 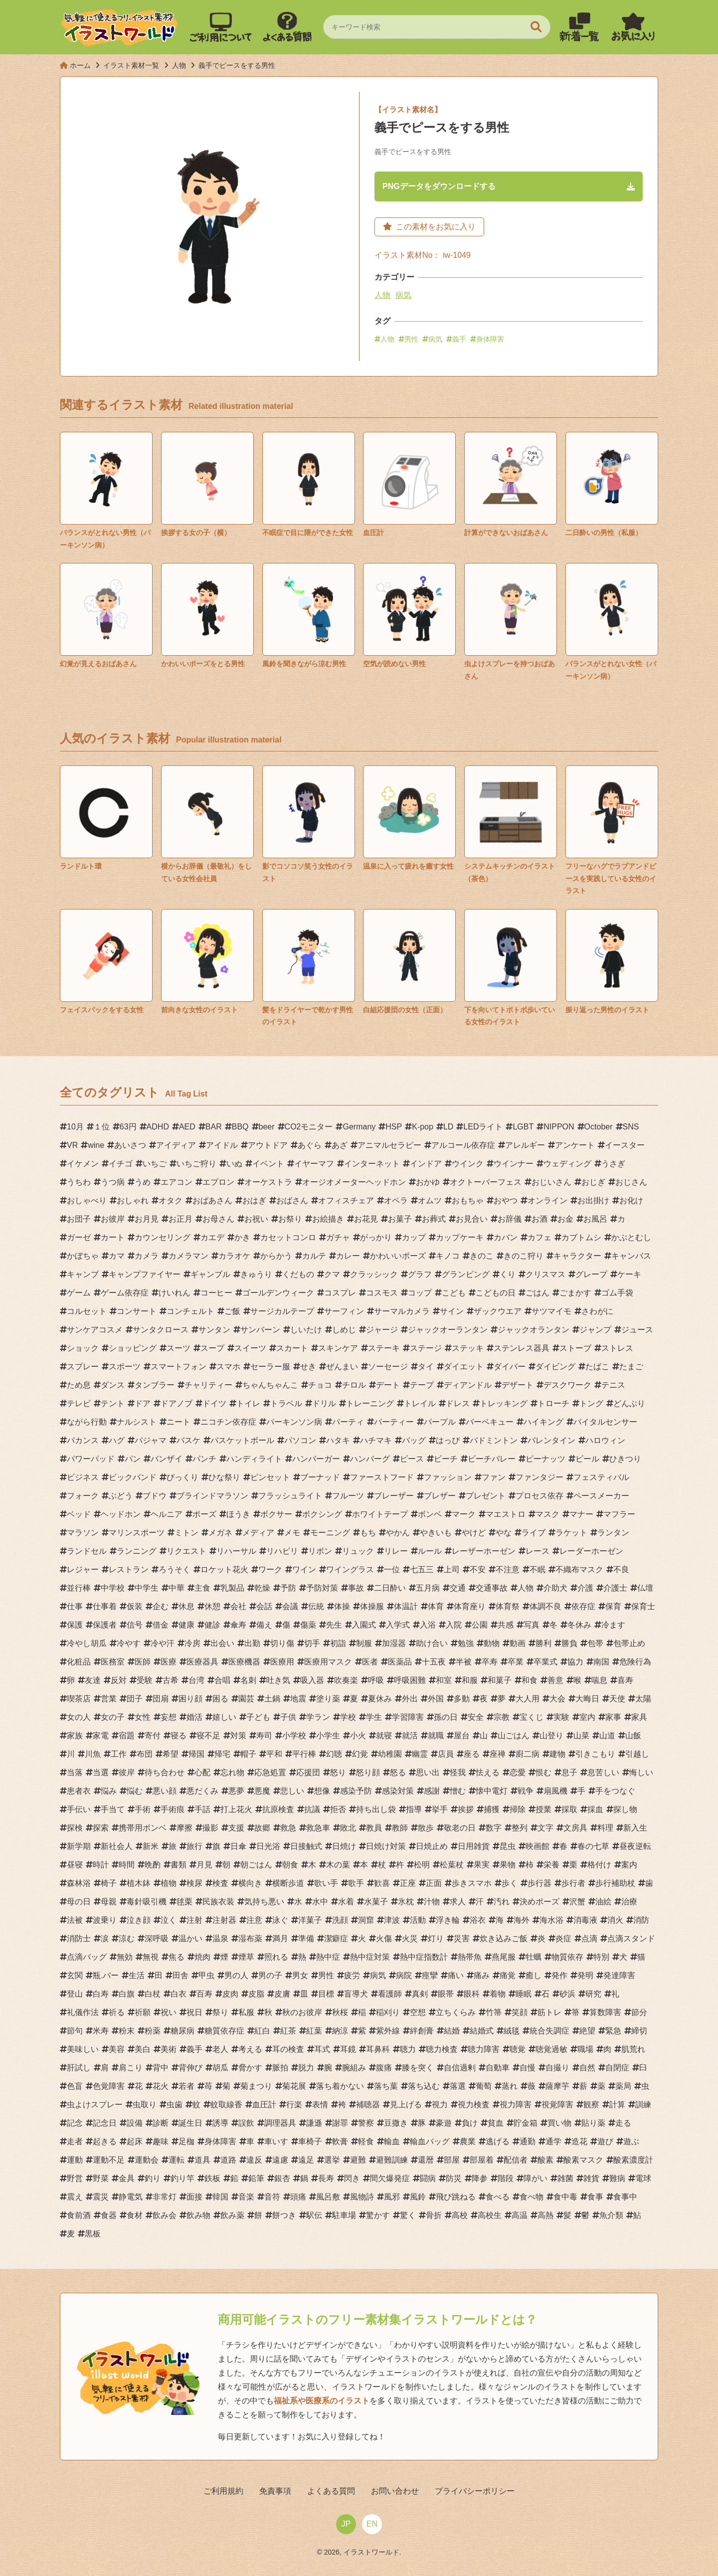 What do you see at coordinates (75, 1995) in the screenshot?
I see `登山` at bounding box center [75, 1995].